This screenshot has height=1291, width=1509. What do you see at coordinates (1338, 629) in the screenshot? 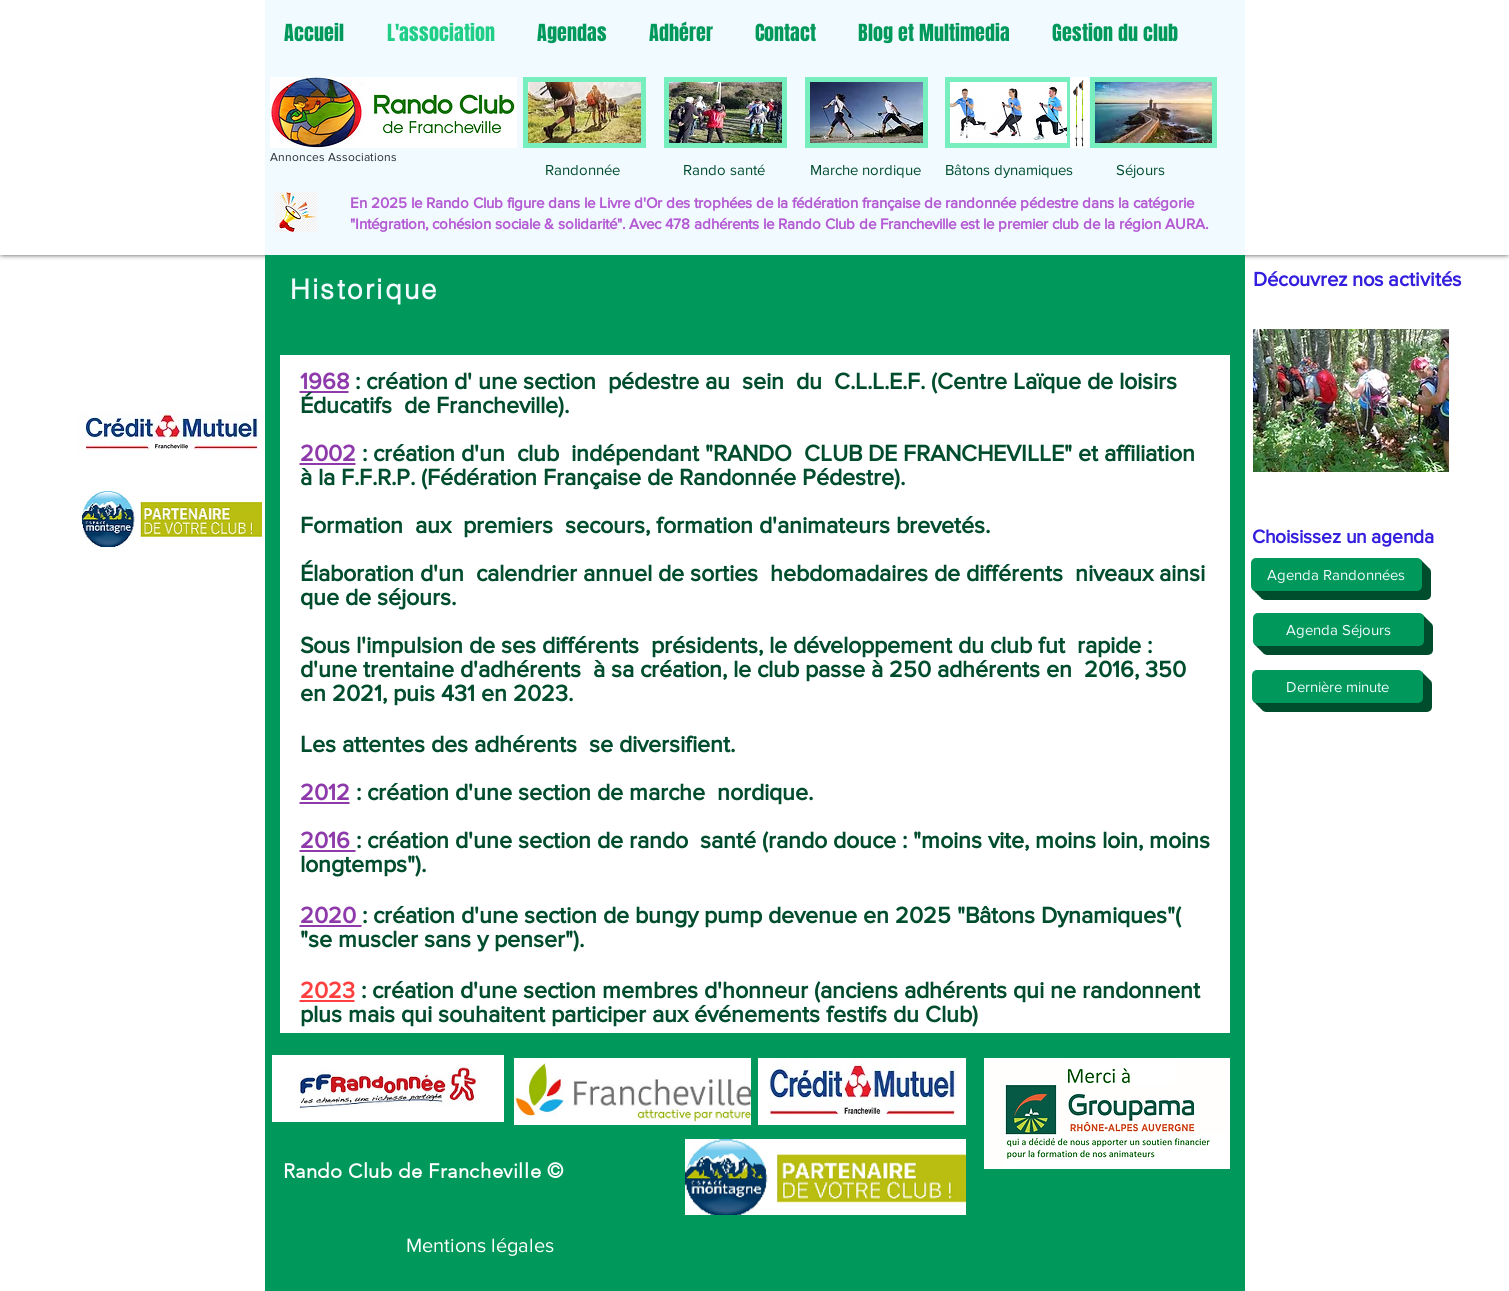
I see `[Agenda Séjours]` at bounding box center [1338, 629].